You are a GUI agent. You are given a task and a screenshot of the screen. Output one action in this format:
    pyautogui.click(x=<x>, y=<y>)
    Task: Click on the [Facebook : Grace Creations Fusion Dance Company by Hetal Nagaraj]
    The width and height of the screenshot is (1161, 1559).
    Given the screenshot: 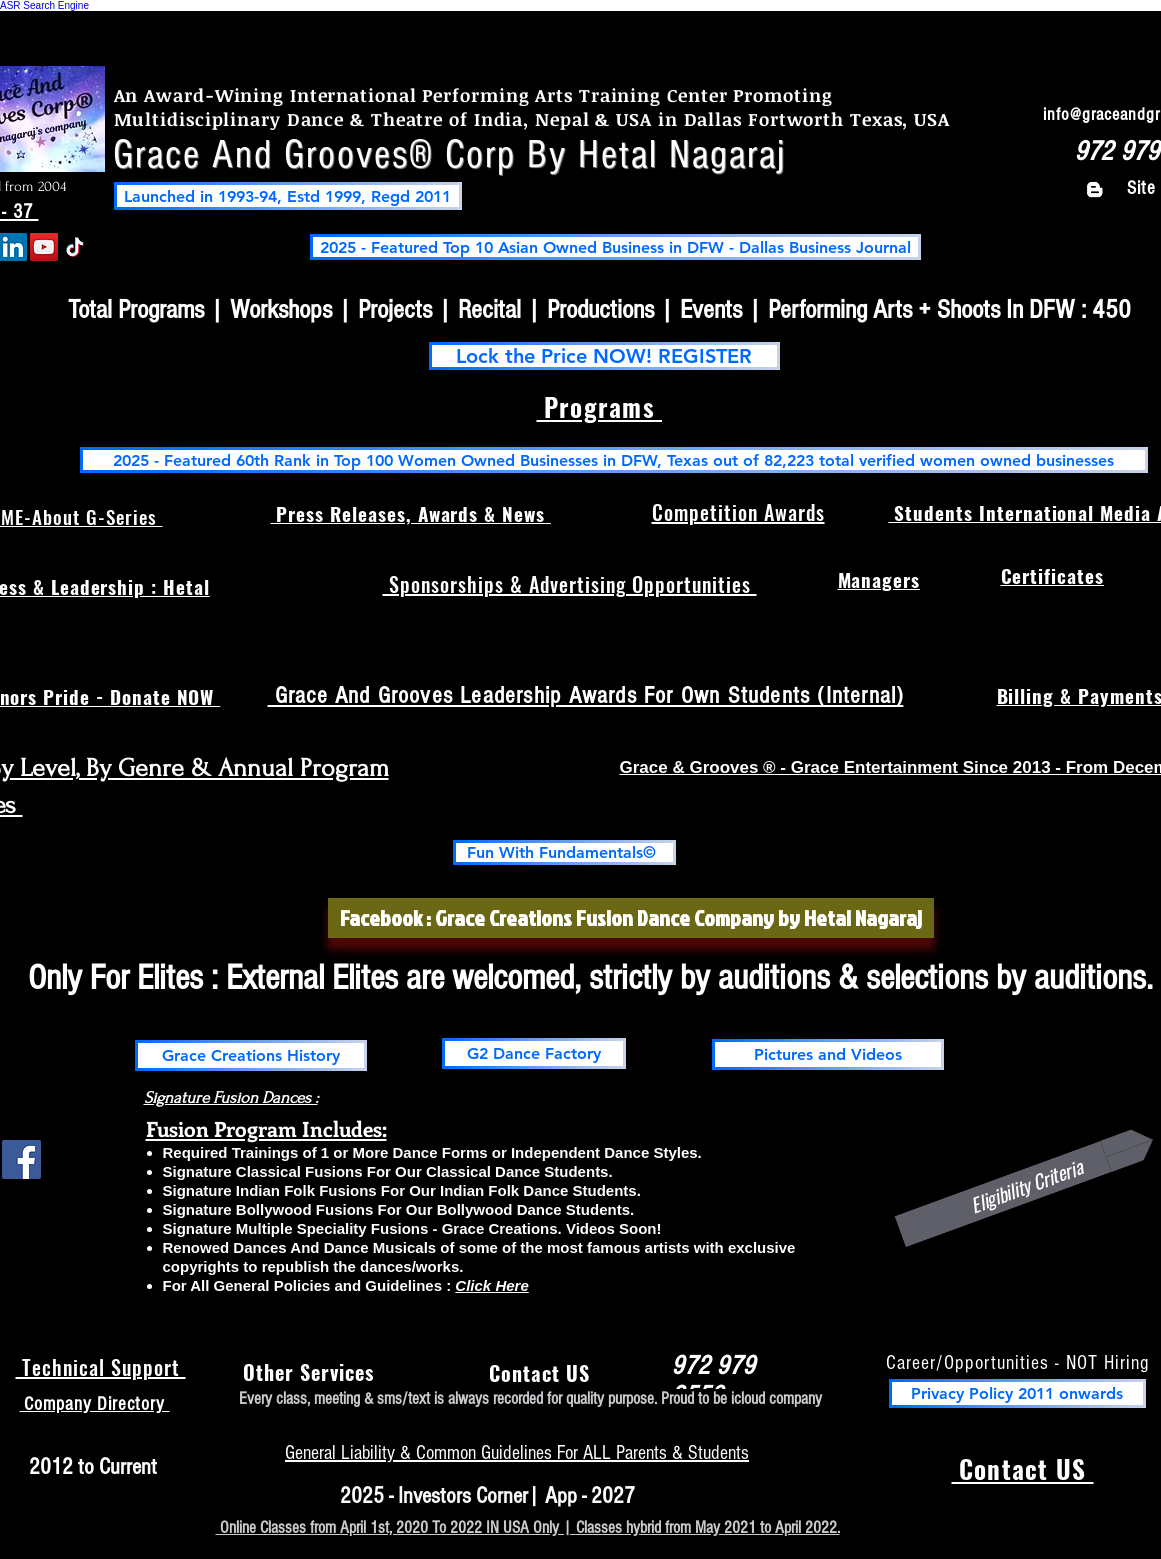 What is the action you would take?
    pyautogui.click(x=631, y=918)
    